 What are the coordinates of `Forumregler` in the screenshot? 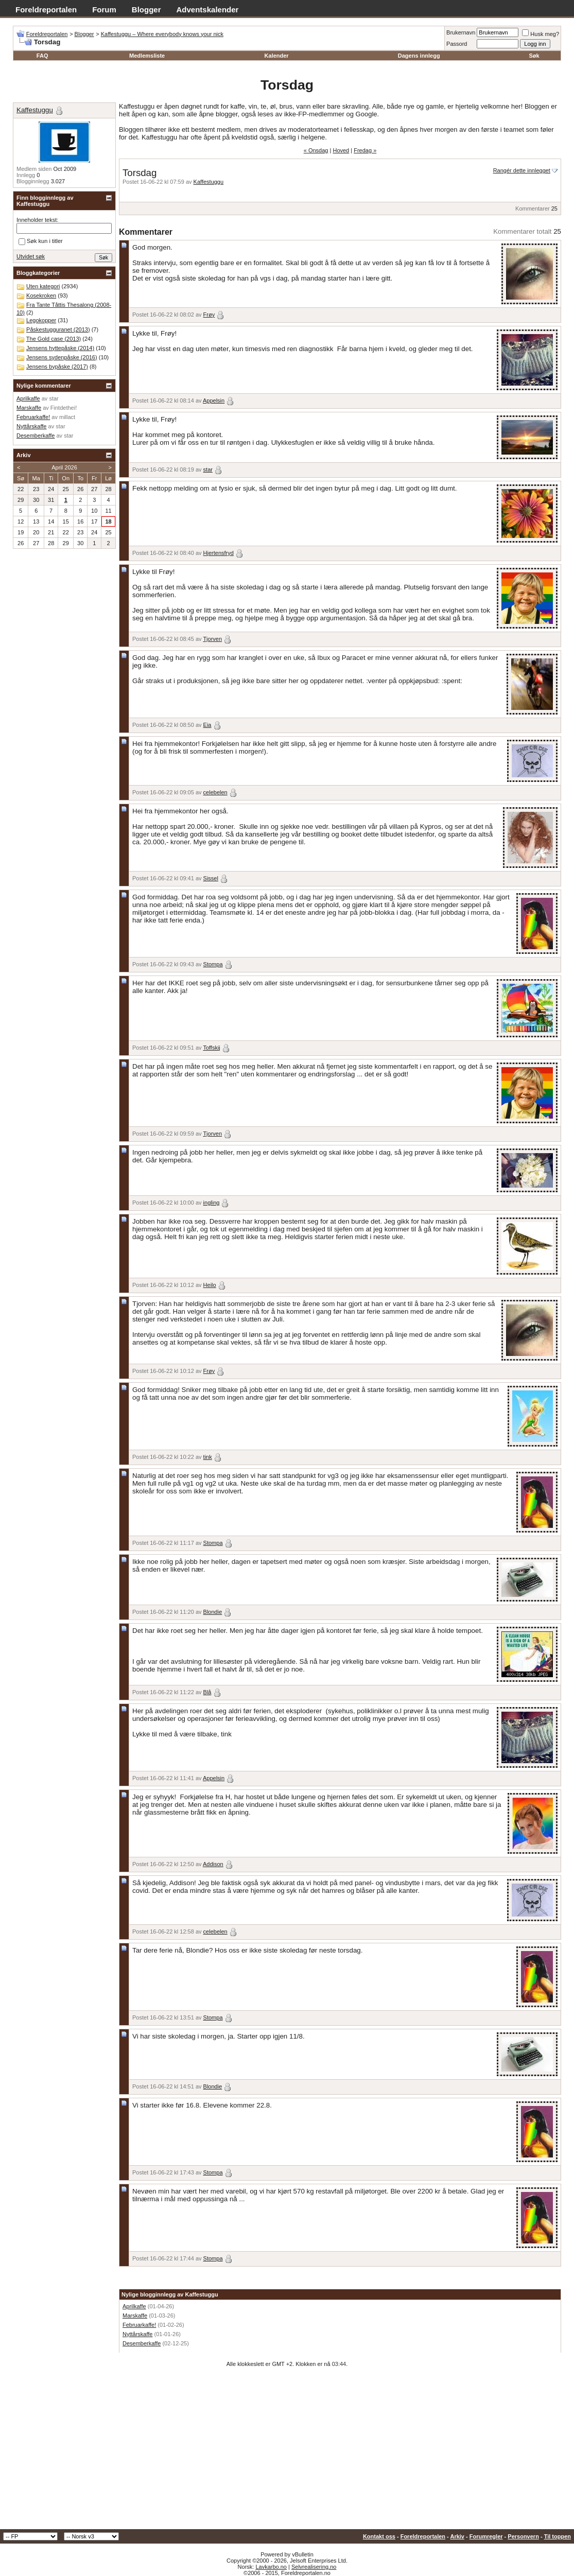 It's located at (486, 2536).